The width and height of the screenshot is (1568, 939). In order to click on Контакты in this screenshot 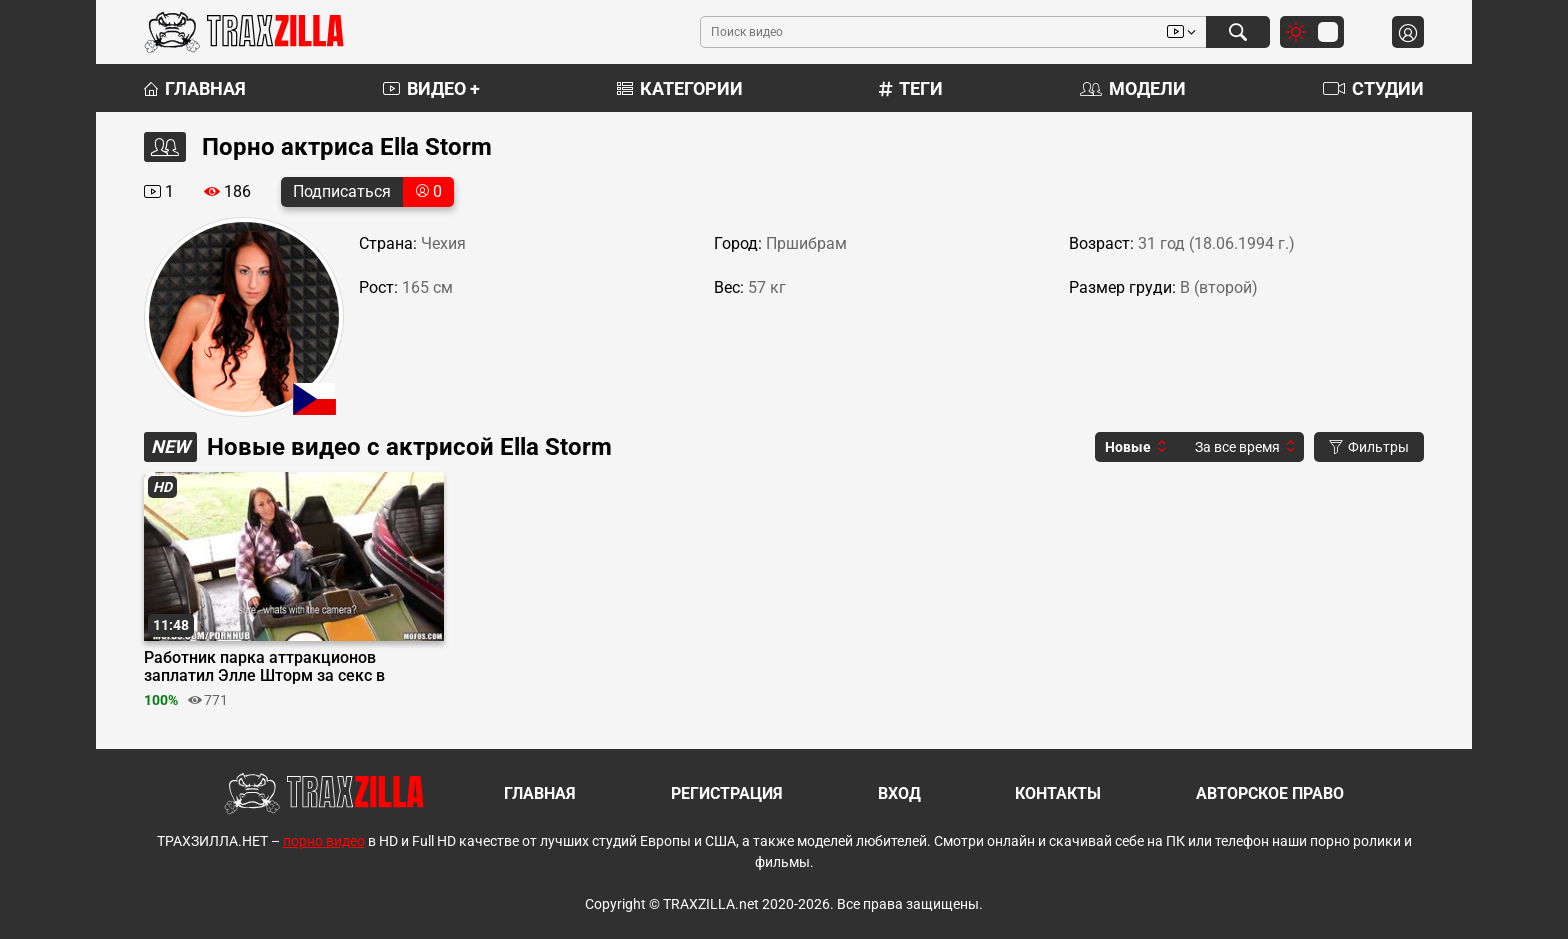, I will do `click(1058, 793)`.